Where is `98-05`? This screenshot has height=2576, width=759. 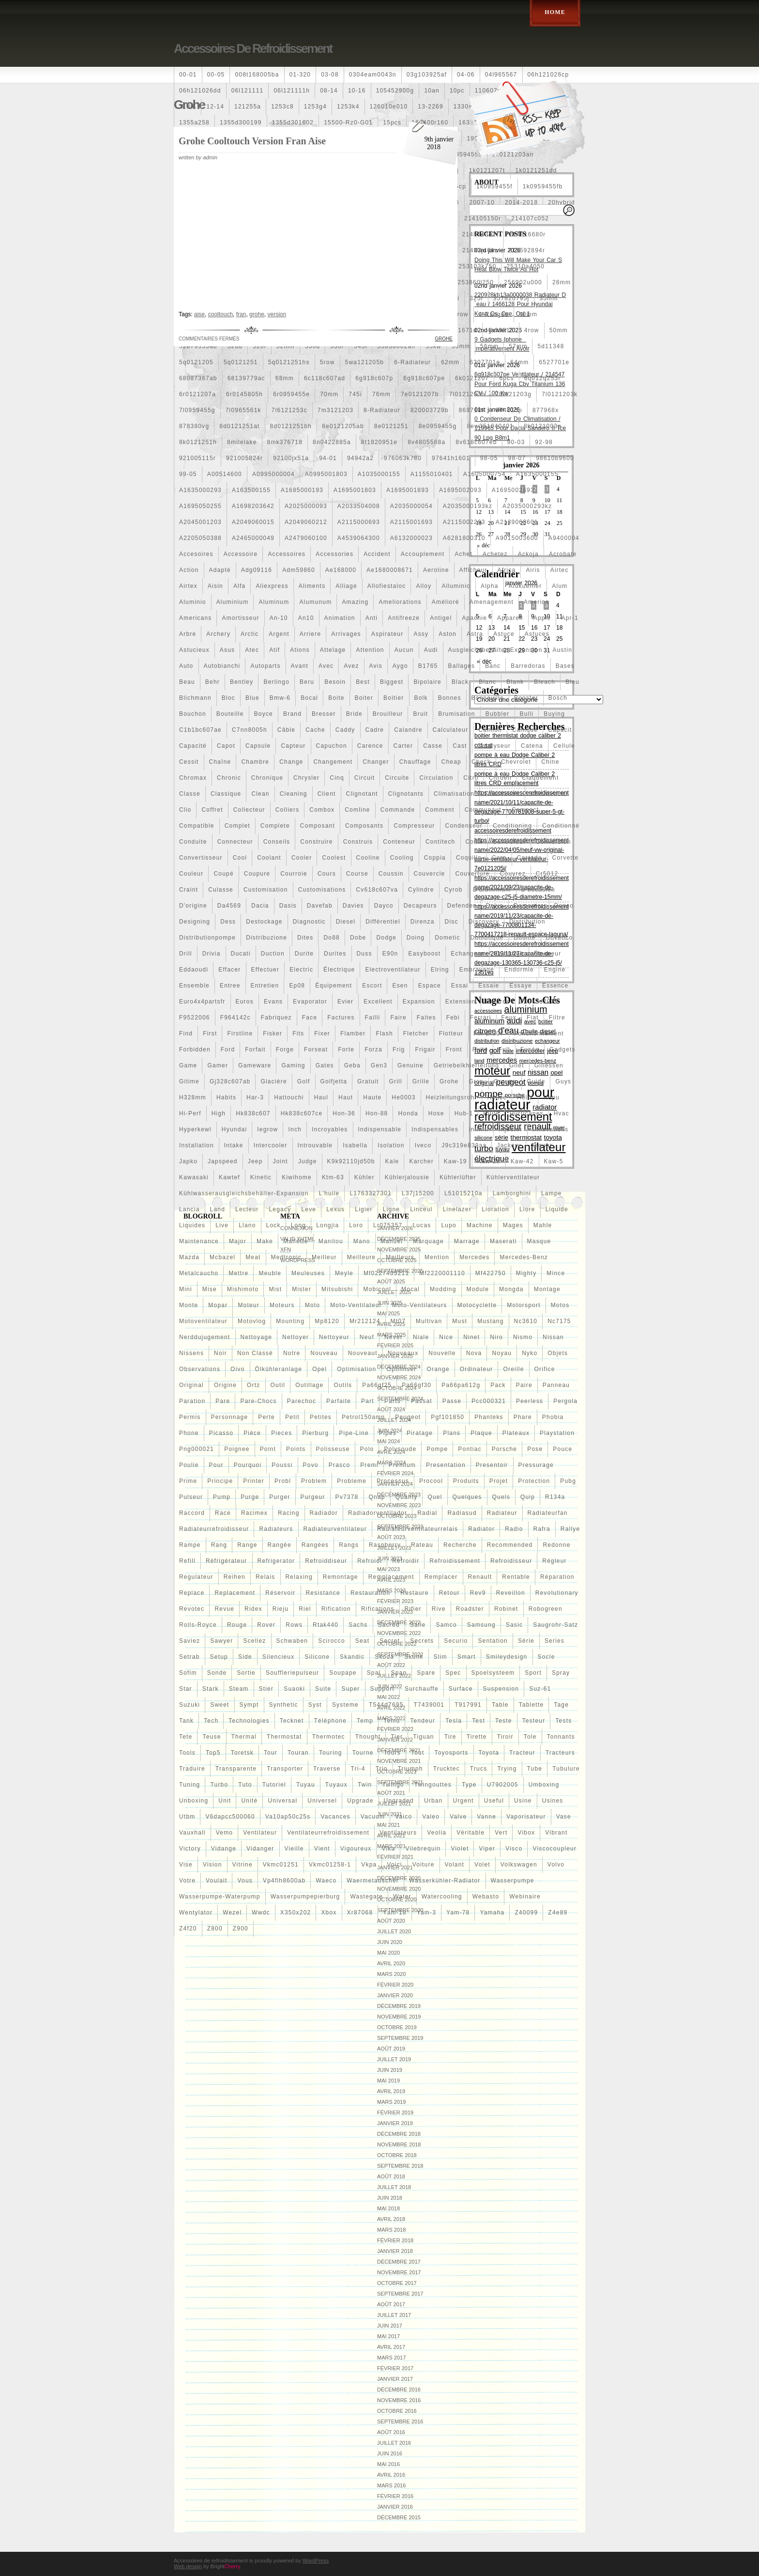
98-05 is located at coordinates (489, 458).